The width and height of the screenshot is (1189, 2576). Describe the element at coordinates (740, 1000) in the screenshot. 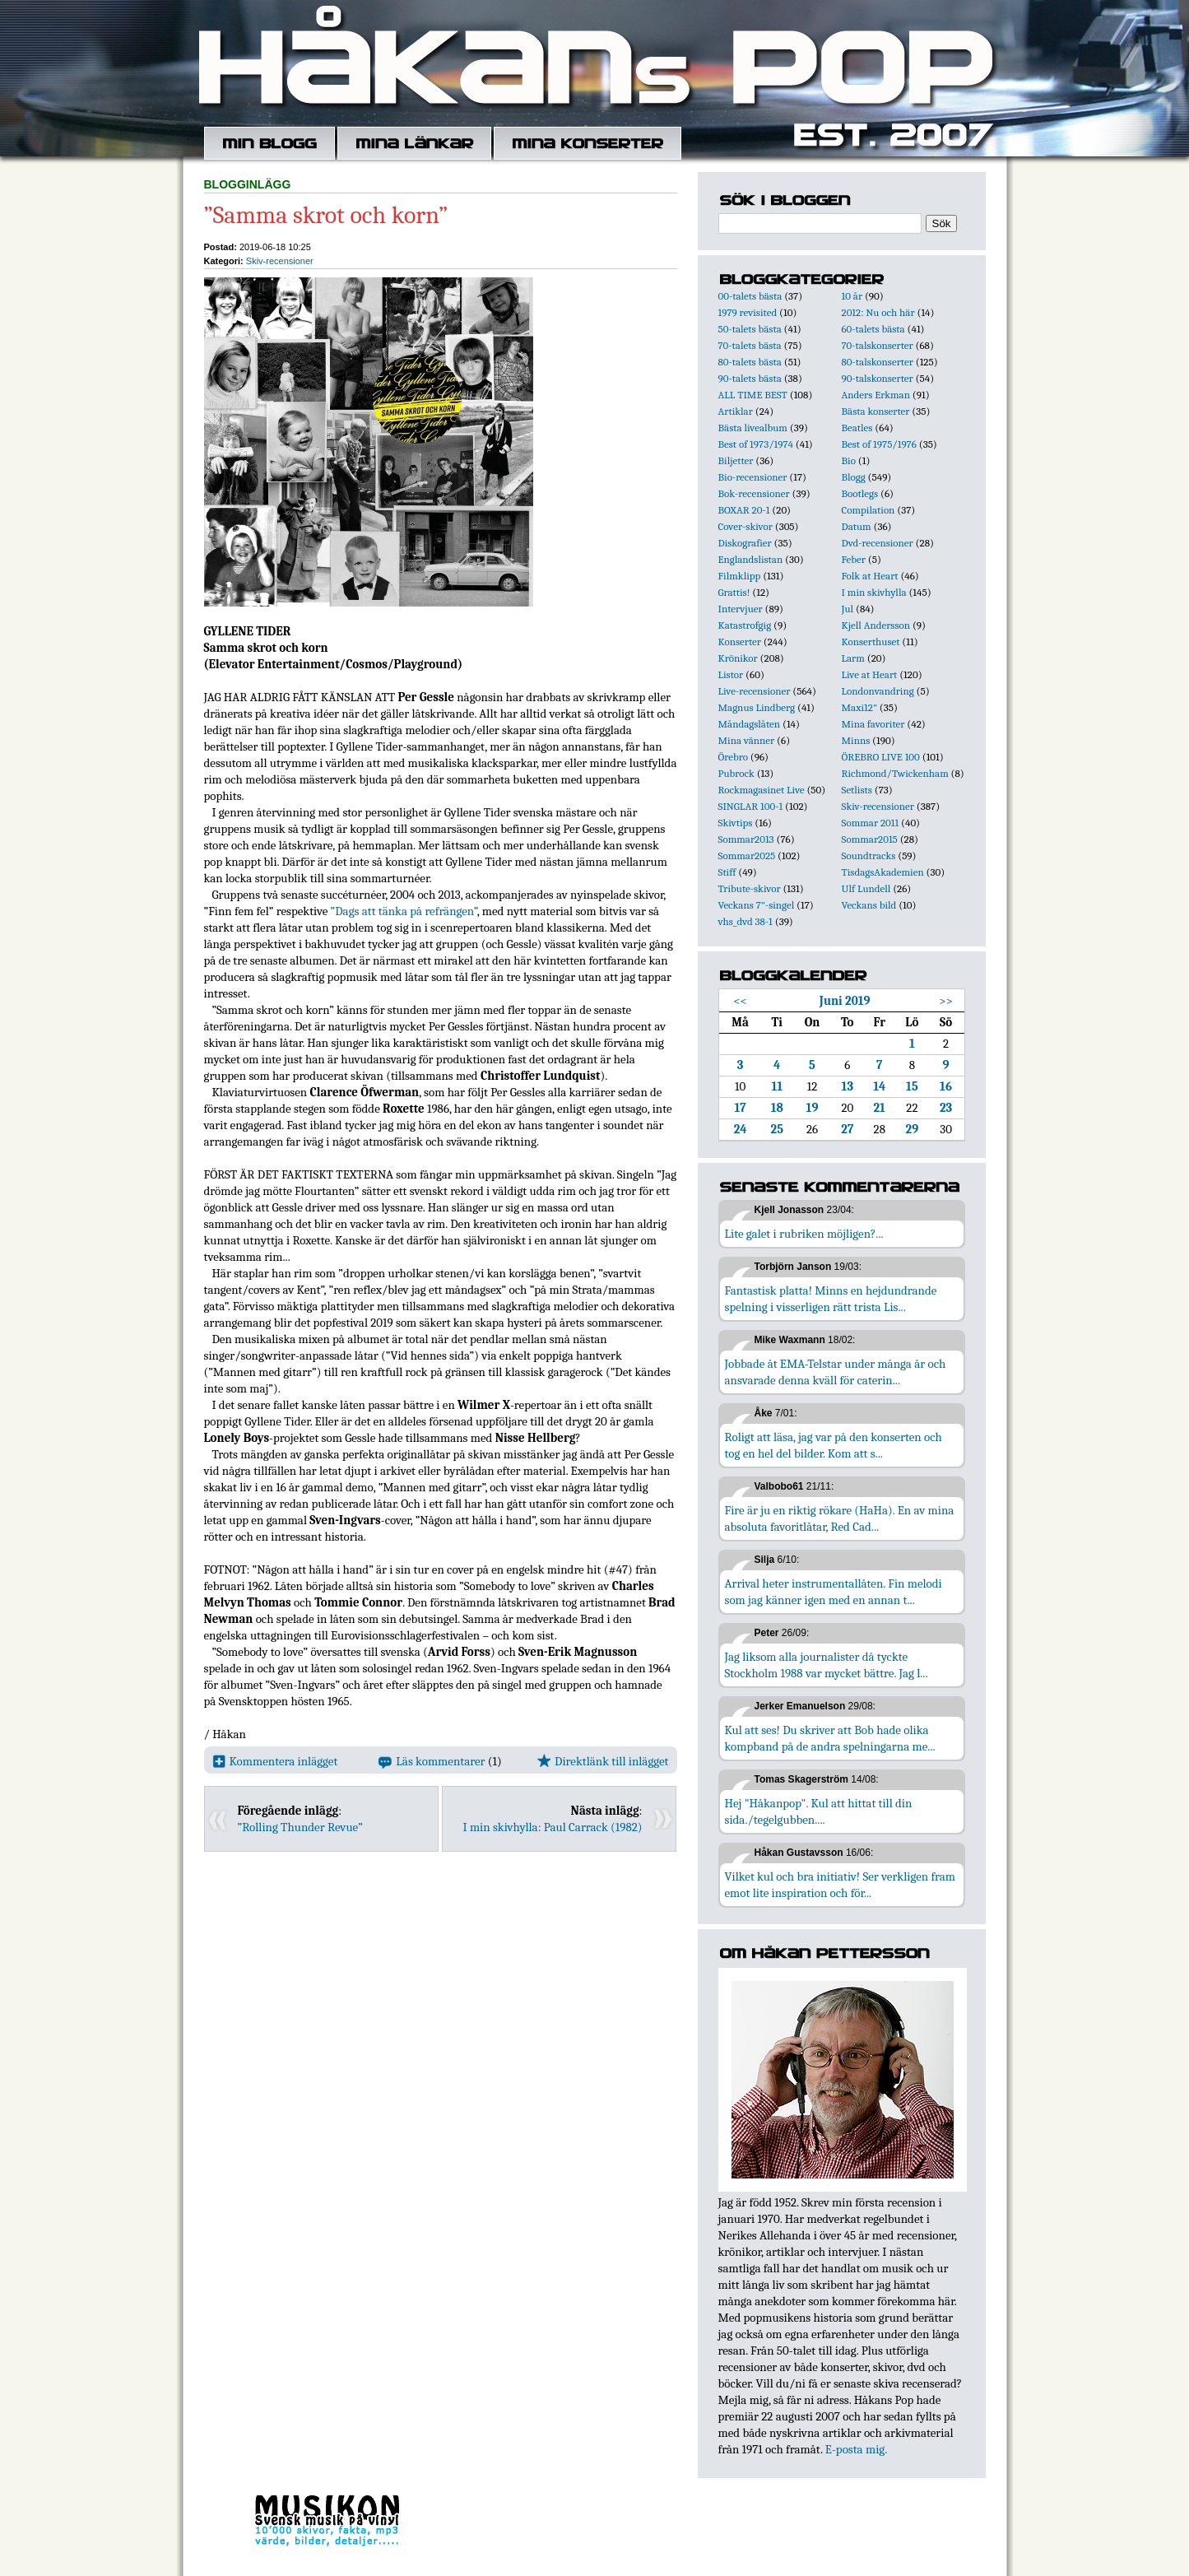

I see `<<` at that location.